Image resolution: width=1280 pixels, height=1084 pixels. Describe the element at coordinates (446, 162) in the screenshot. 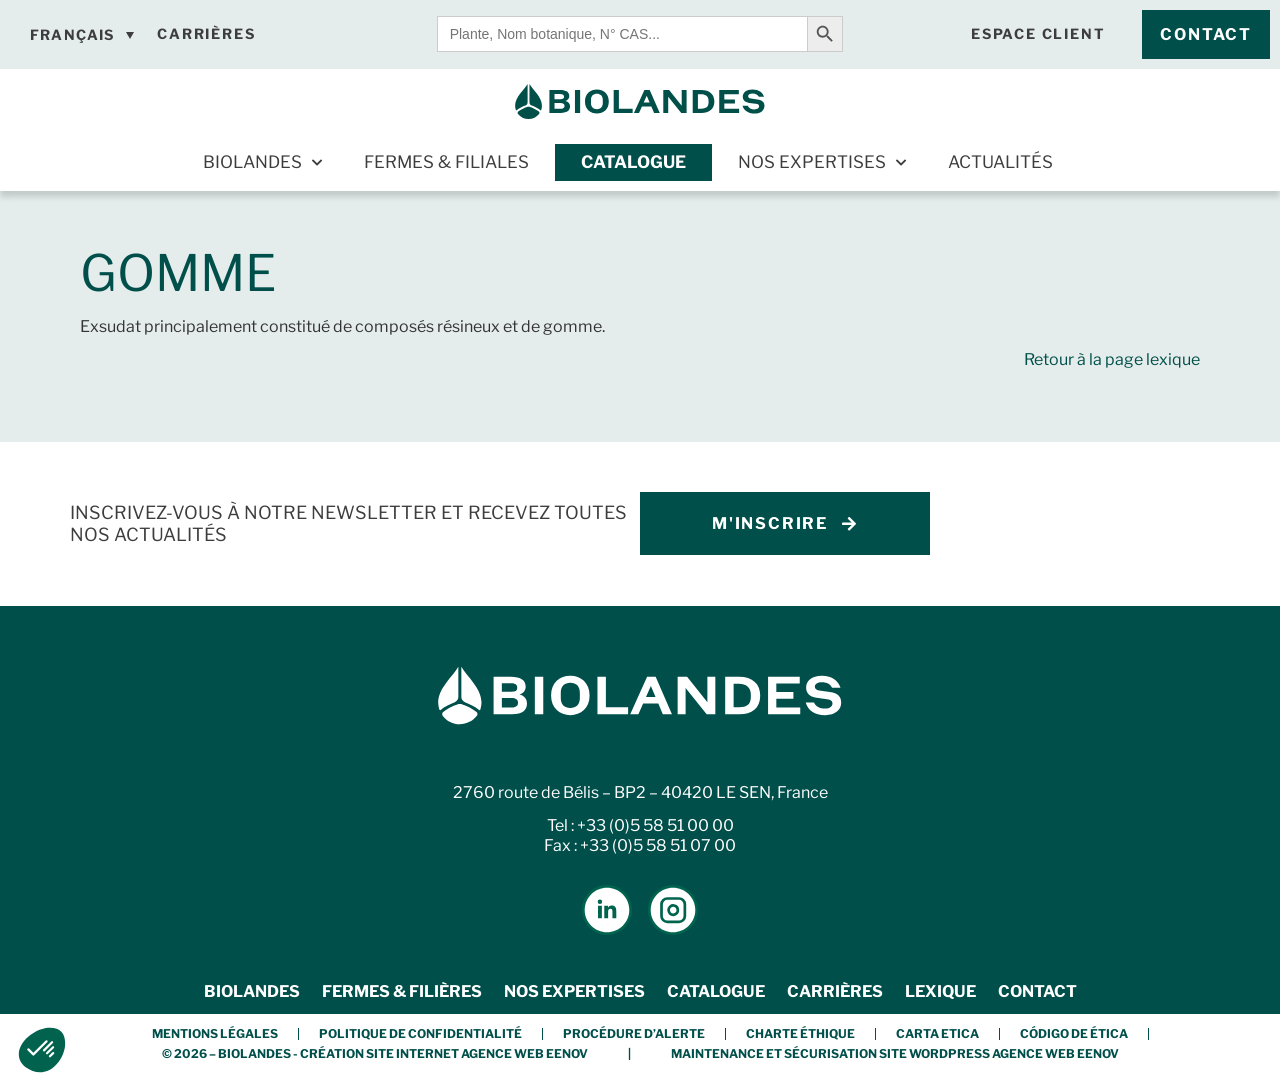

I see `Fermes & Filiales` at that location.